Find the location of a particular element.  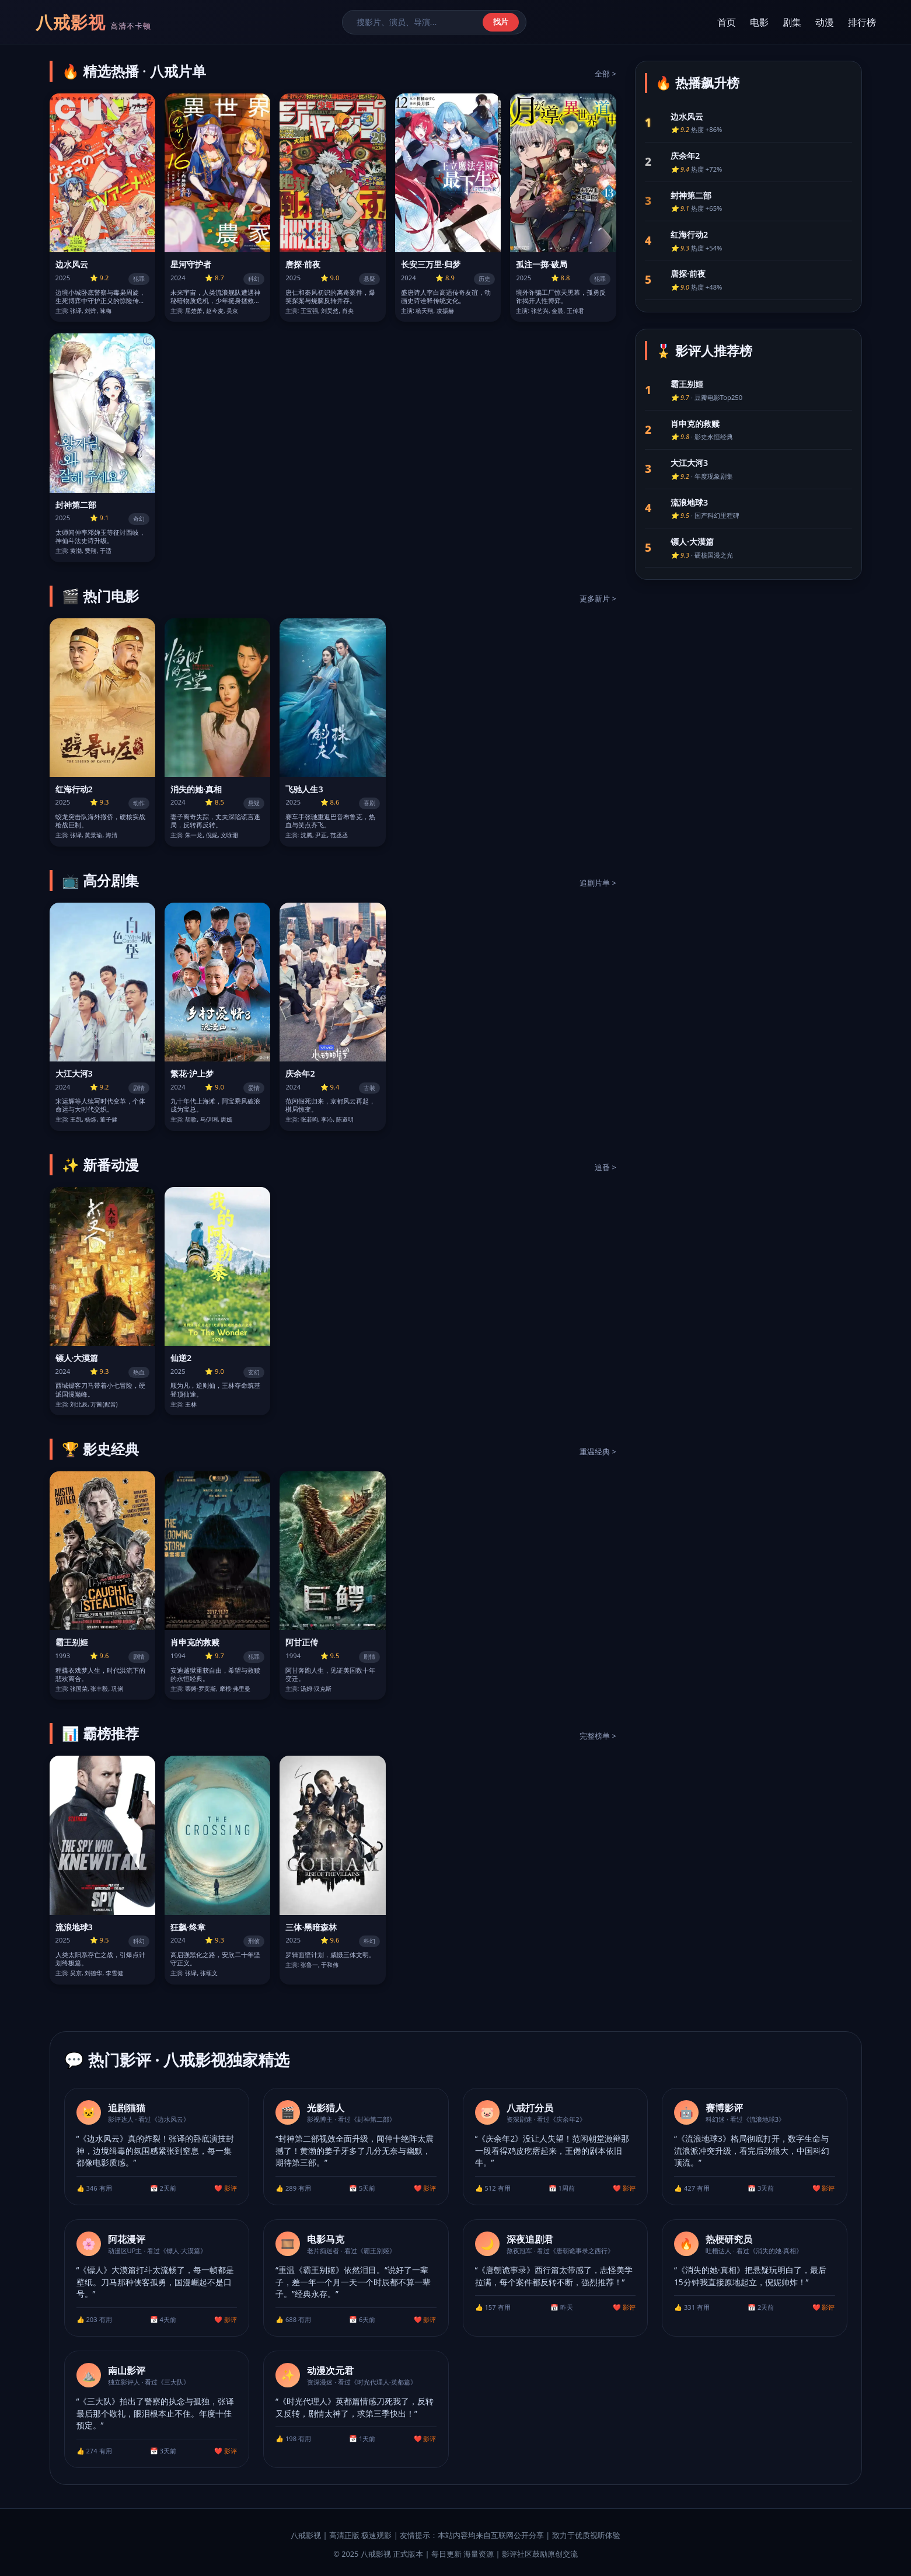

更多新片 > is located at coordinates (598, 598).